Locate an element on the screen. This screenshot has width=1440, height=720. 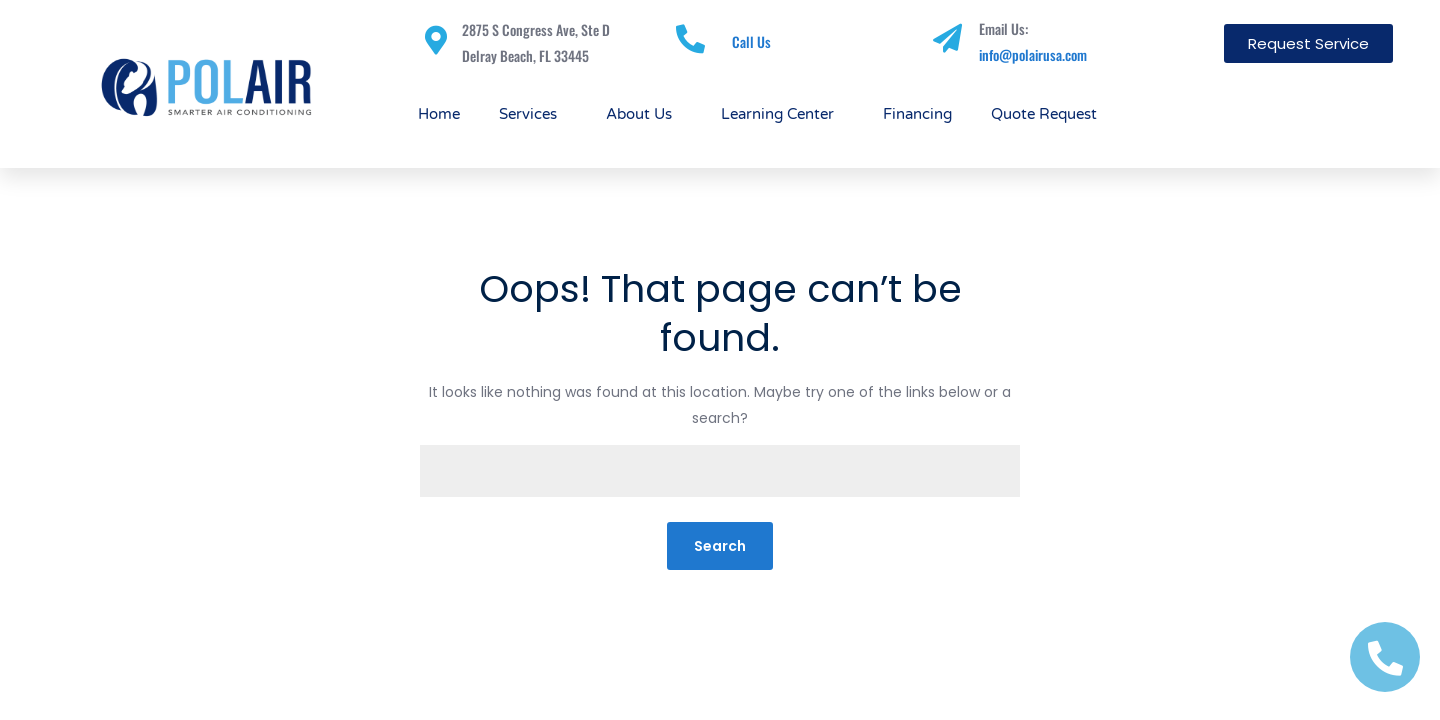
Services is located at coordinates (533, 114).